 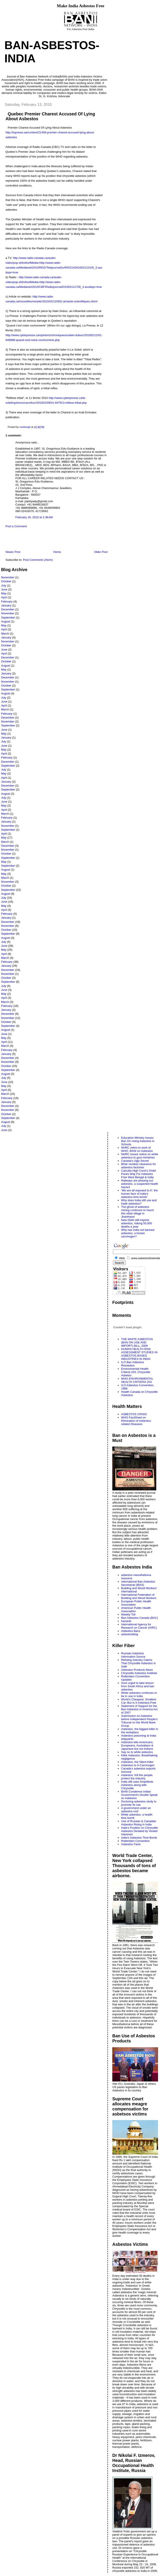 I want to click on Asbestos kills Americans, Europeans, Australians & Japanese but not Indians, so click(x=137, y=1745).